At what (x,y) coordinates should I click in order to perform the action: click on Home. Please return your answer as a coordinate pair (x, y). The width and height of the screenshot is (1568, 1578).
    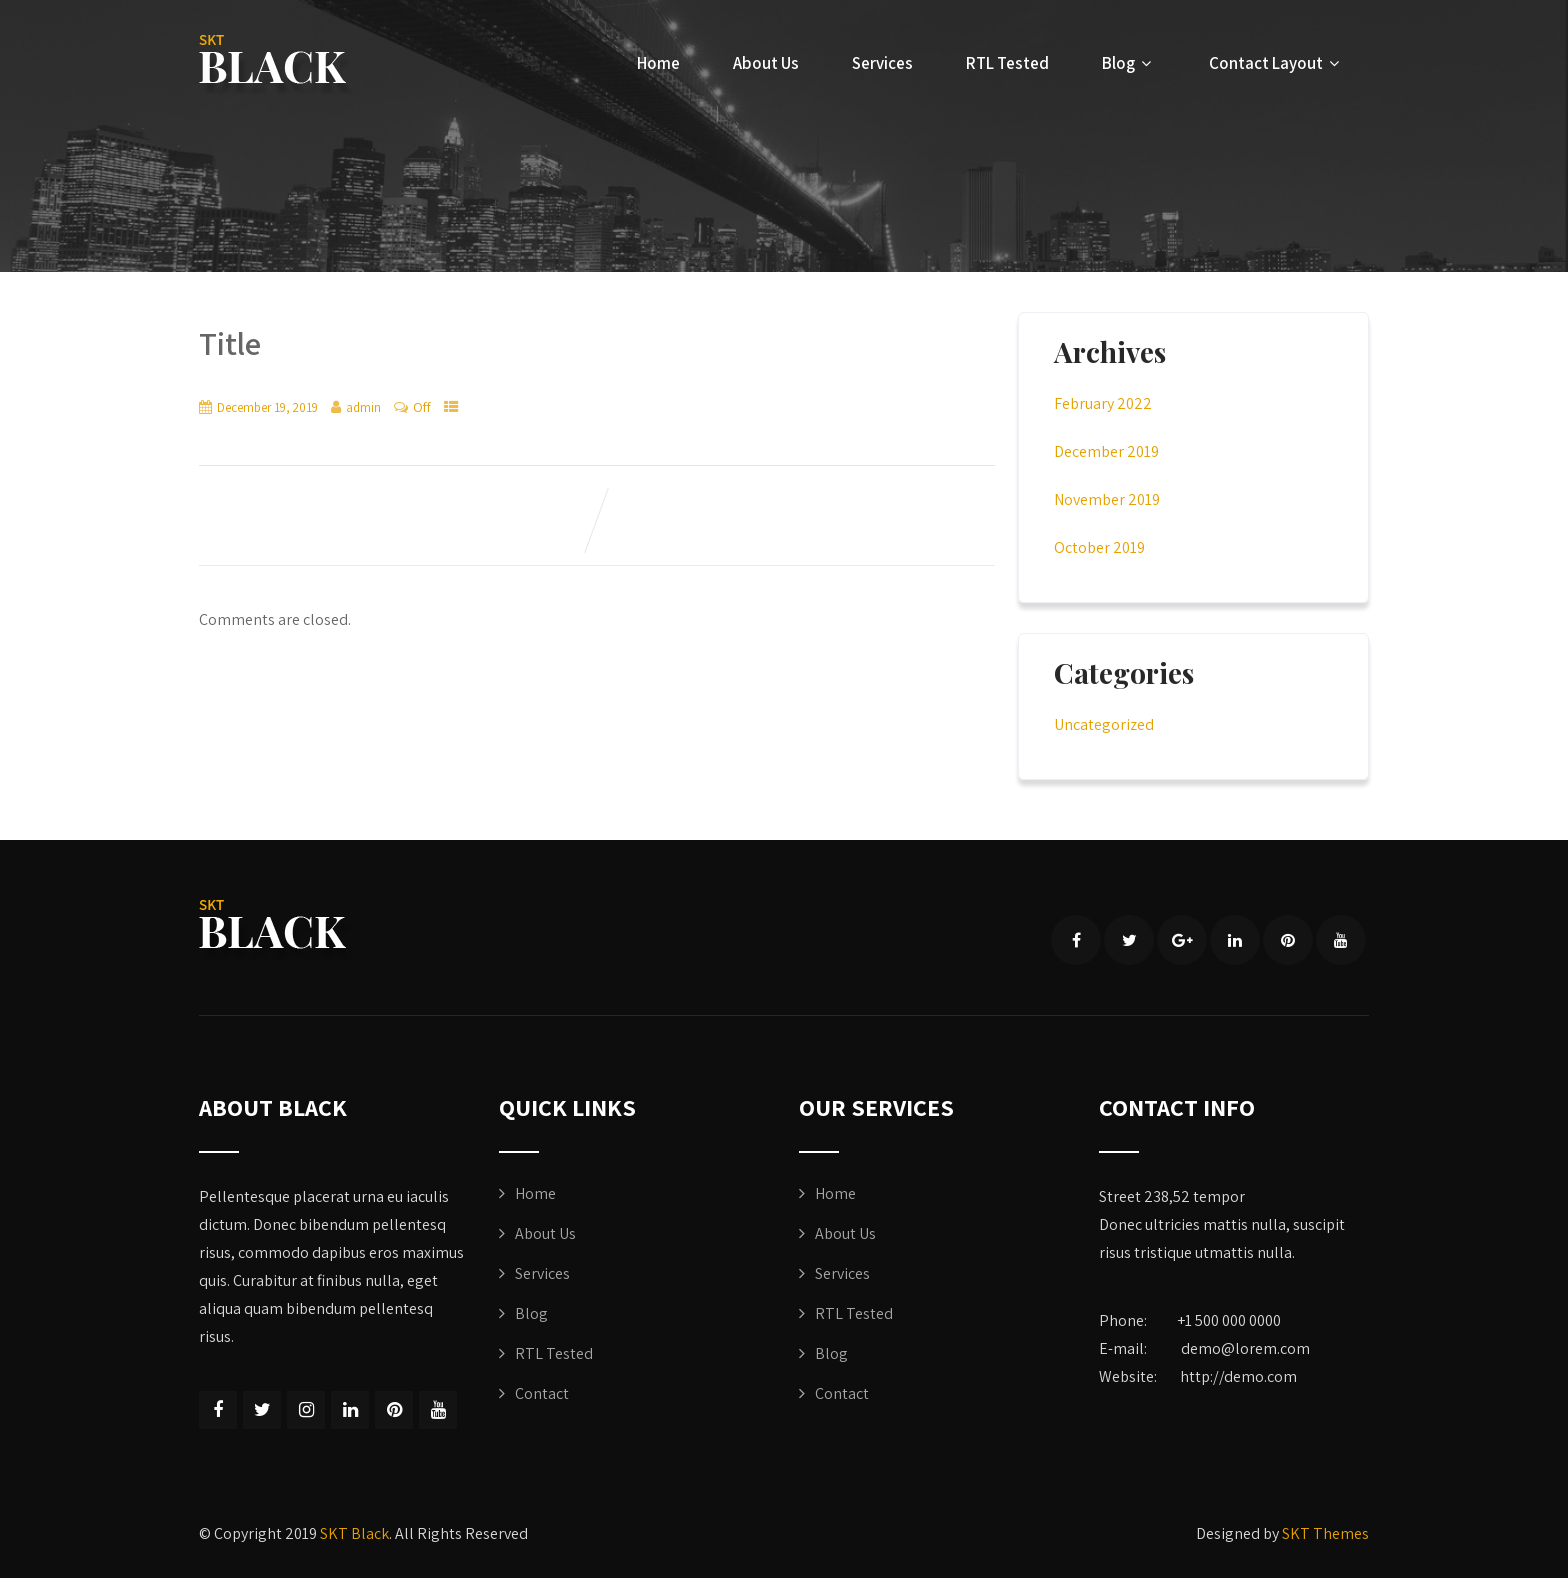
    Looking at the image, I should click on (658, 63).